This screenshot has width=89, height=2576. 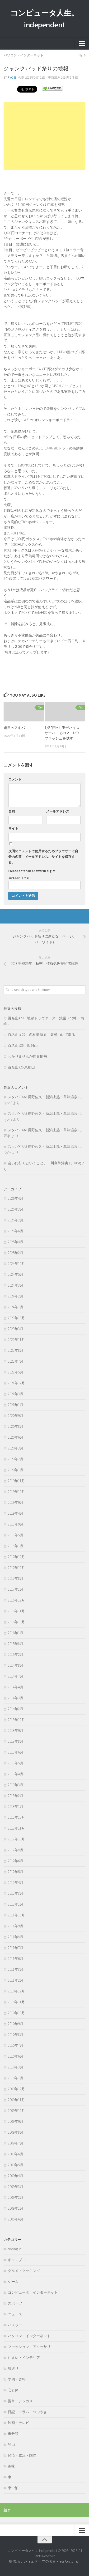 What do you see at coordinates (16, 1622) in the screenshot?
I see `2016年10月` at bounding box center [16, 1622].